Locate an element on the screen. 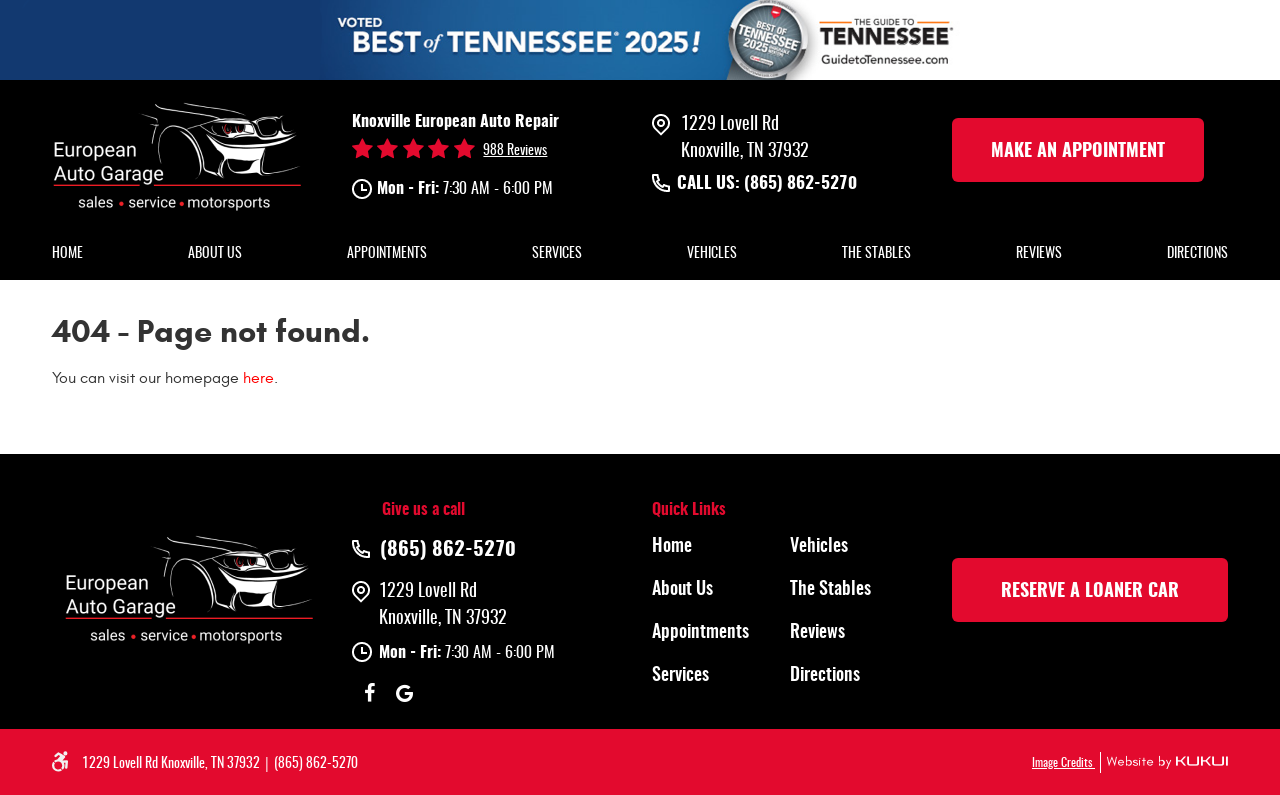  make an Appointment is located at coordinates (1078, 152).